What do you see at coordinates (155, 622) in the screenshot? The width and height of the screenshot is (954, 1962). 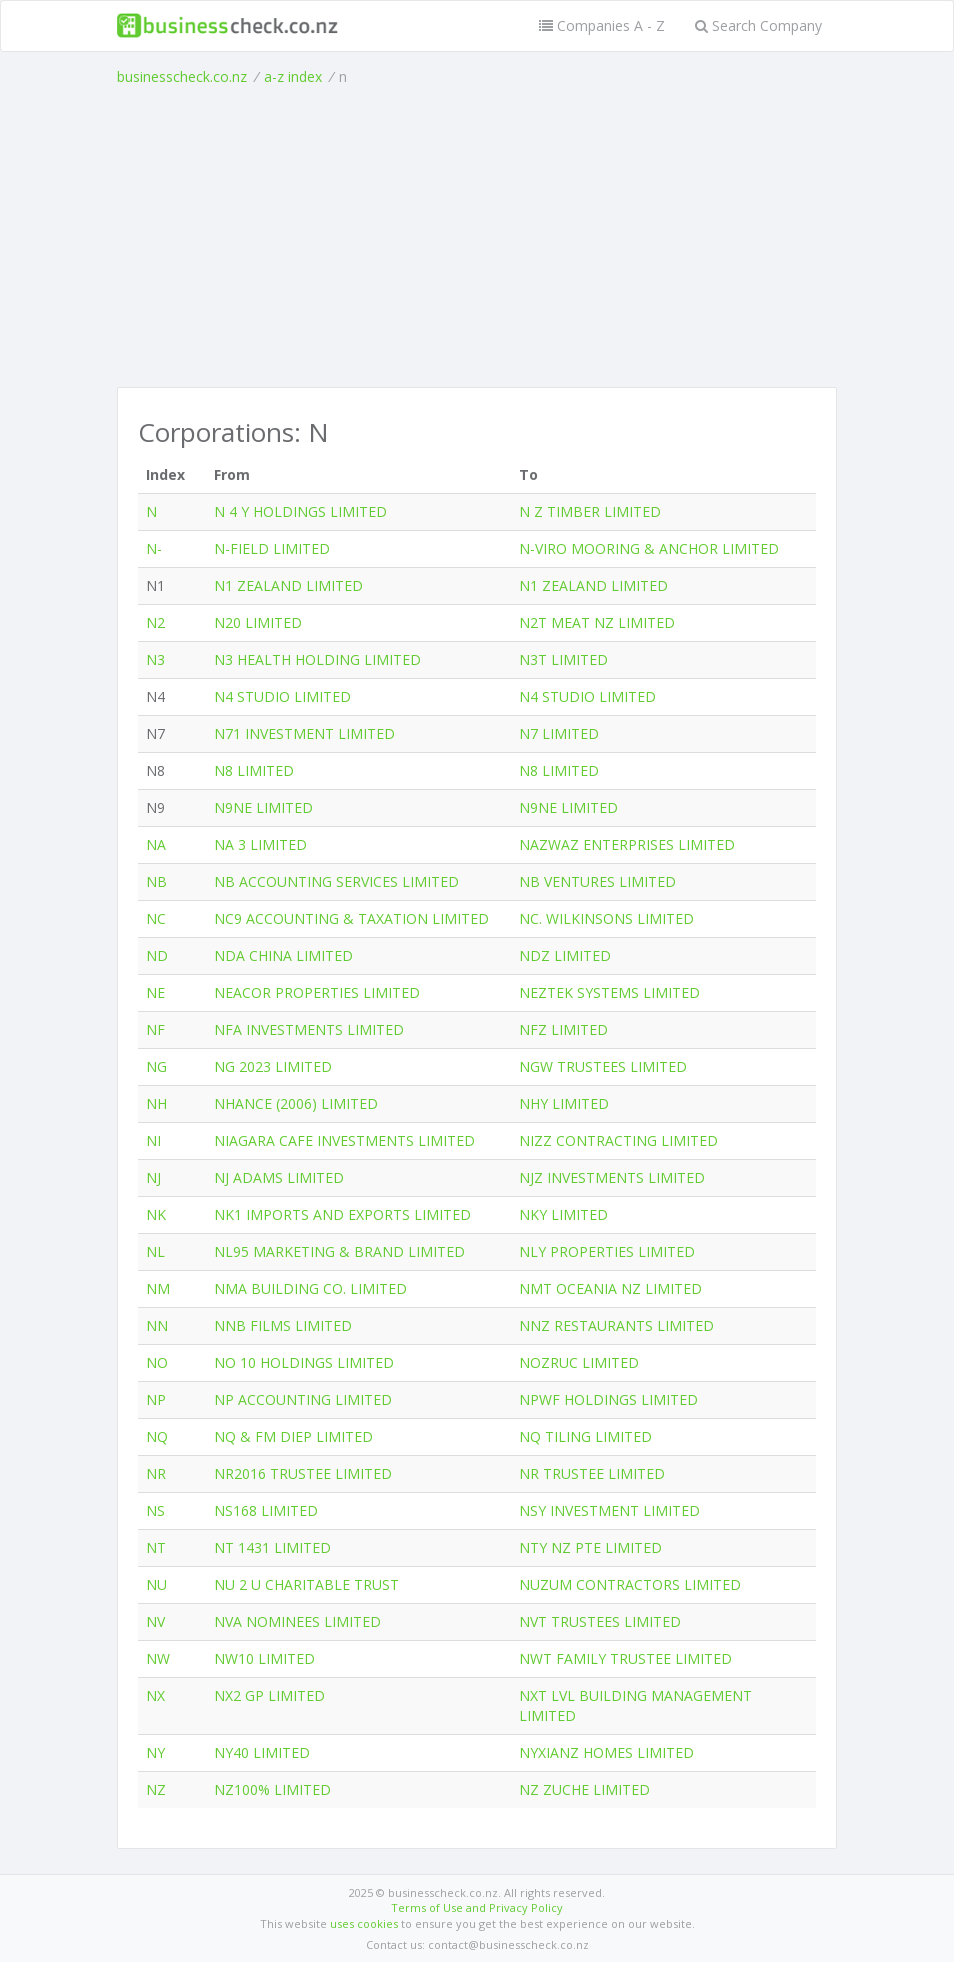 I see `N2` at bounding box center [155, 622].